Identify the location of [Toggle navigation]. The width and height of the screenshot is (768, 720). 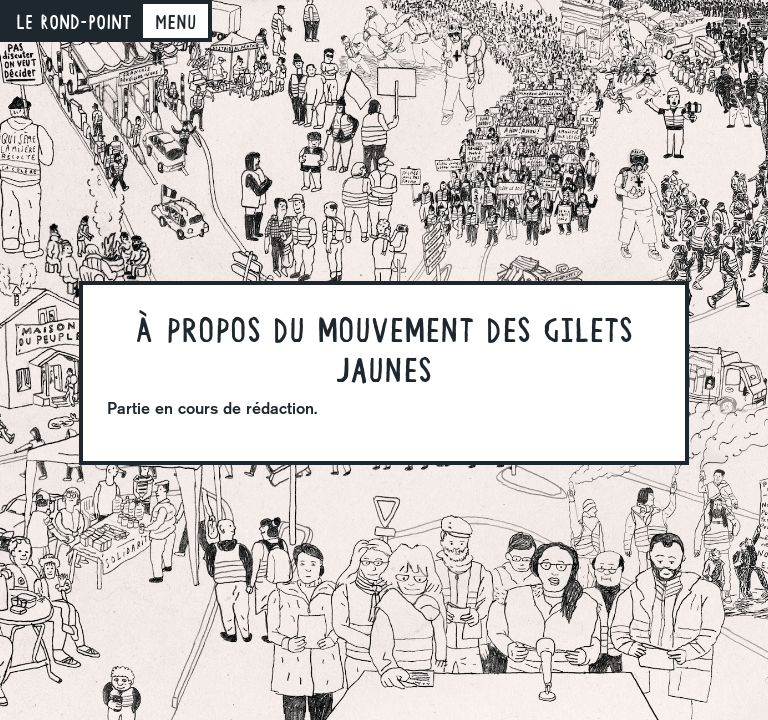
(175, 21).